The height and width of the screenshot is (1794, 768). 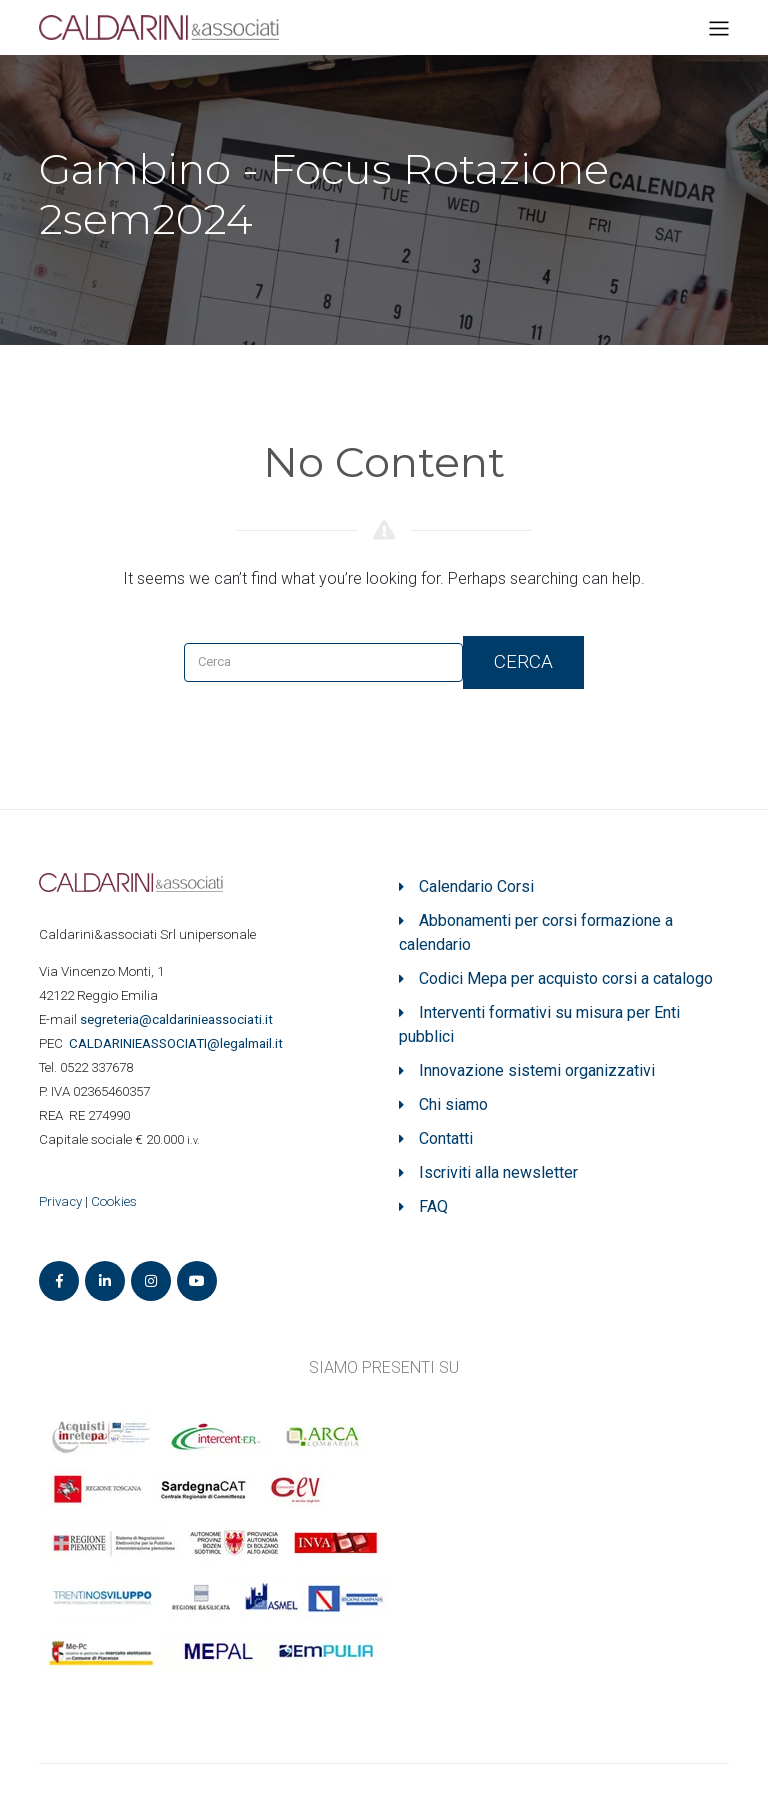 What do you see at coordinates (536, 932) in the screenshot?
I see `Abbonamenti per corsi formazione a calendario` at bounding box center [536, 932].